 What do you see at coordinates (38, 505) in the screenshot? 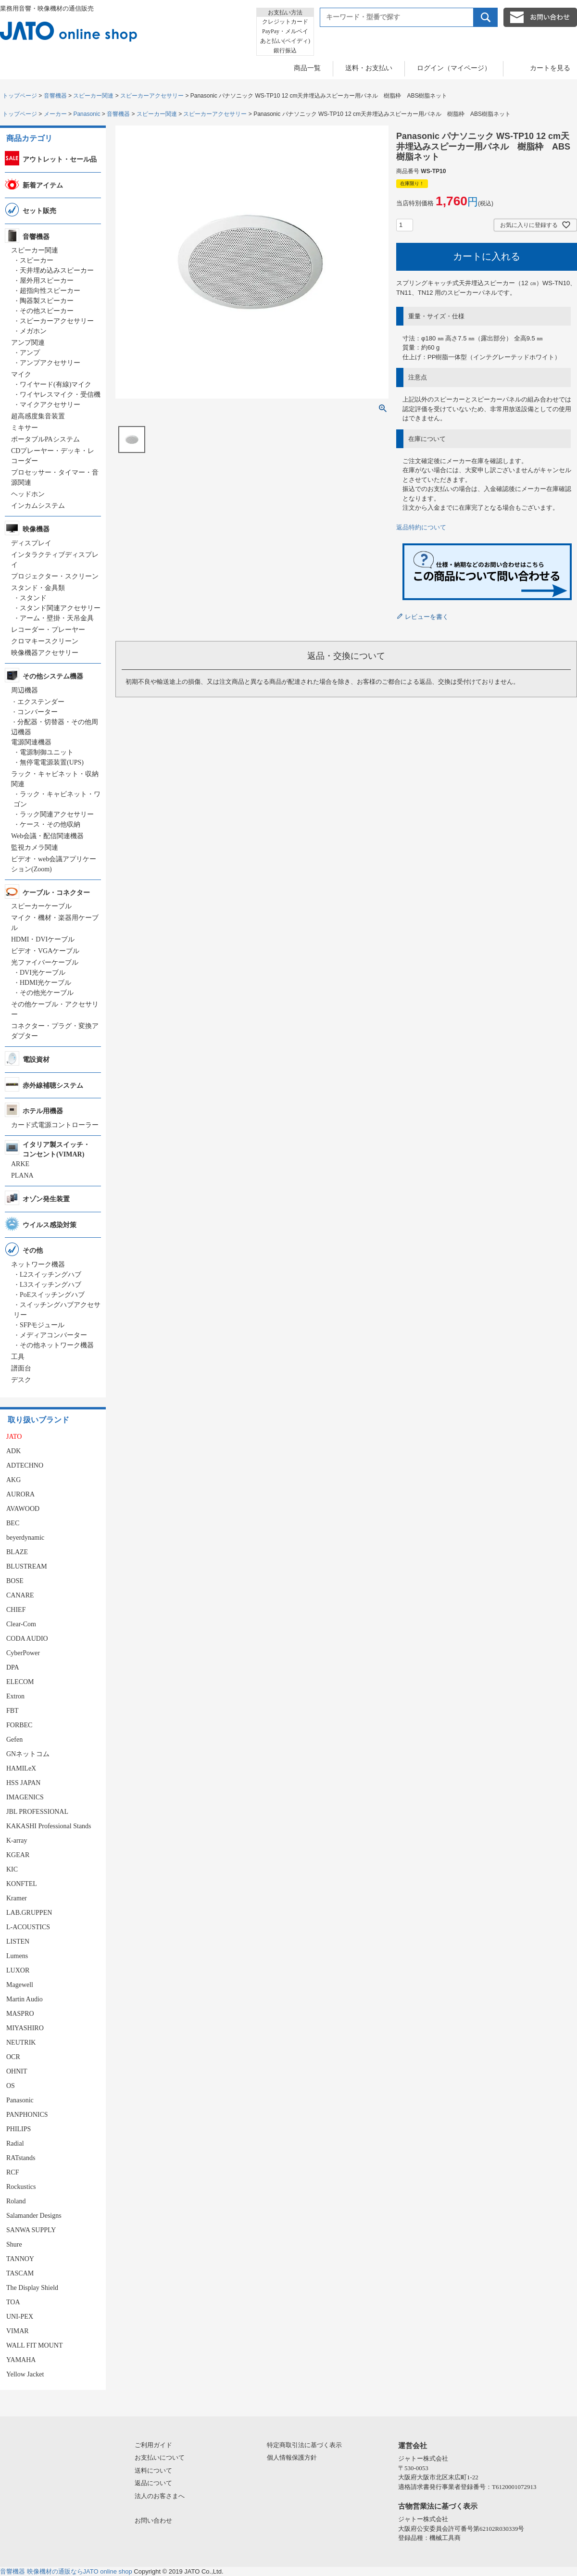
I see `インカムシステム` at bounding box center [38, 505].